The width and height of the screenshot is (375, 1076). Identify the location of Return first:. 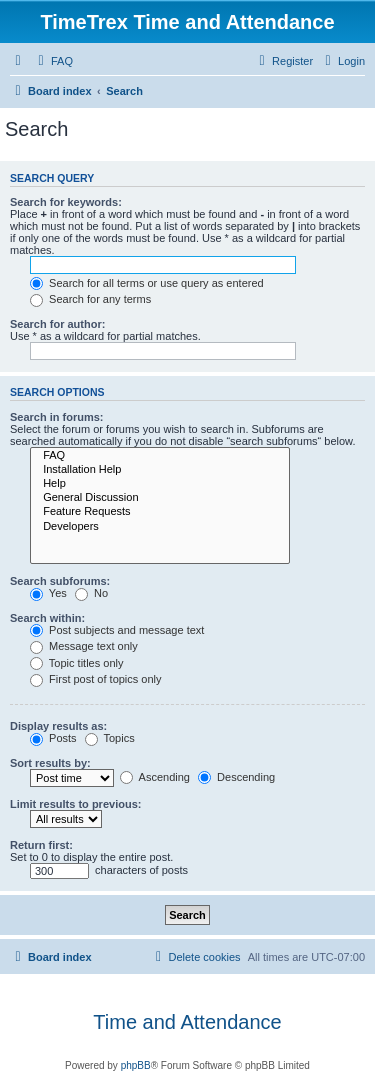
(41, 845).